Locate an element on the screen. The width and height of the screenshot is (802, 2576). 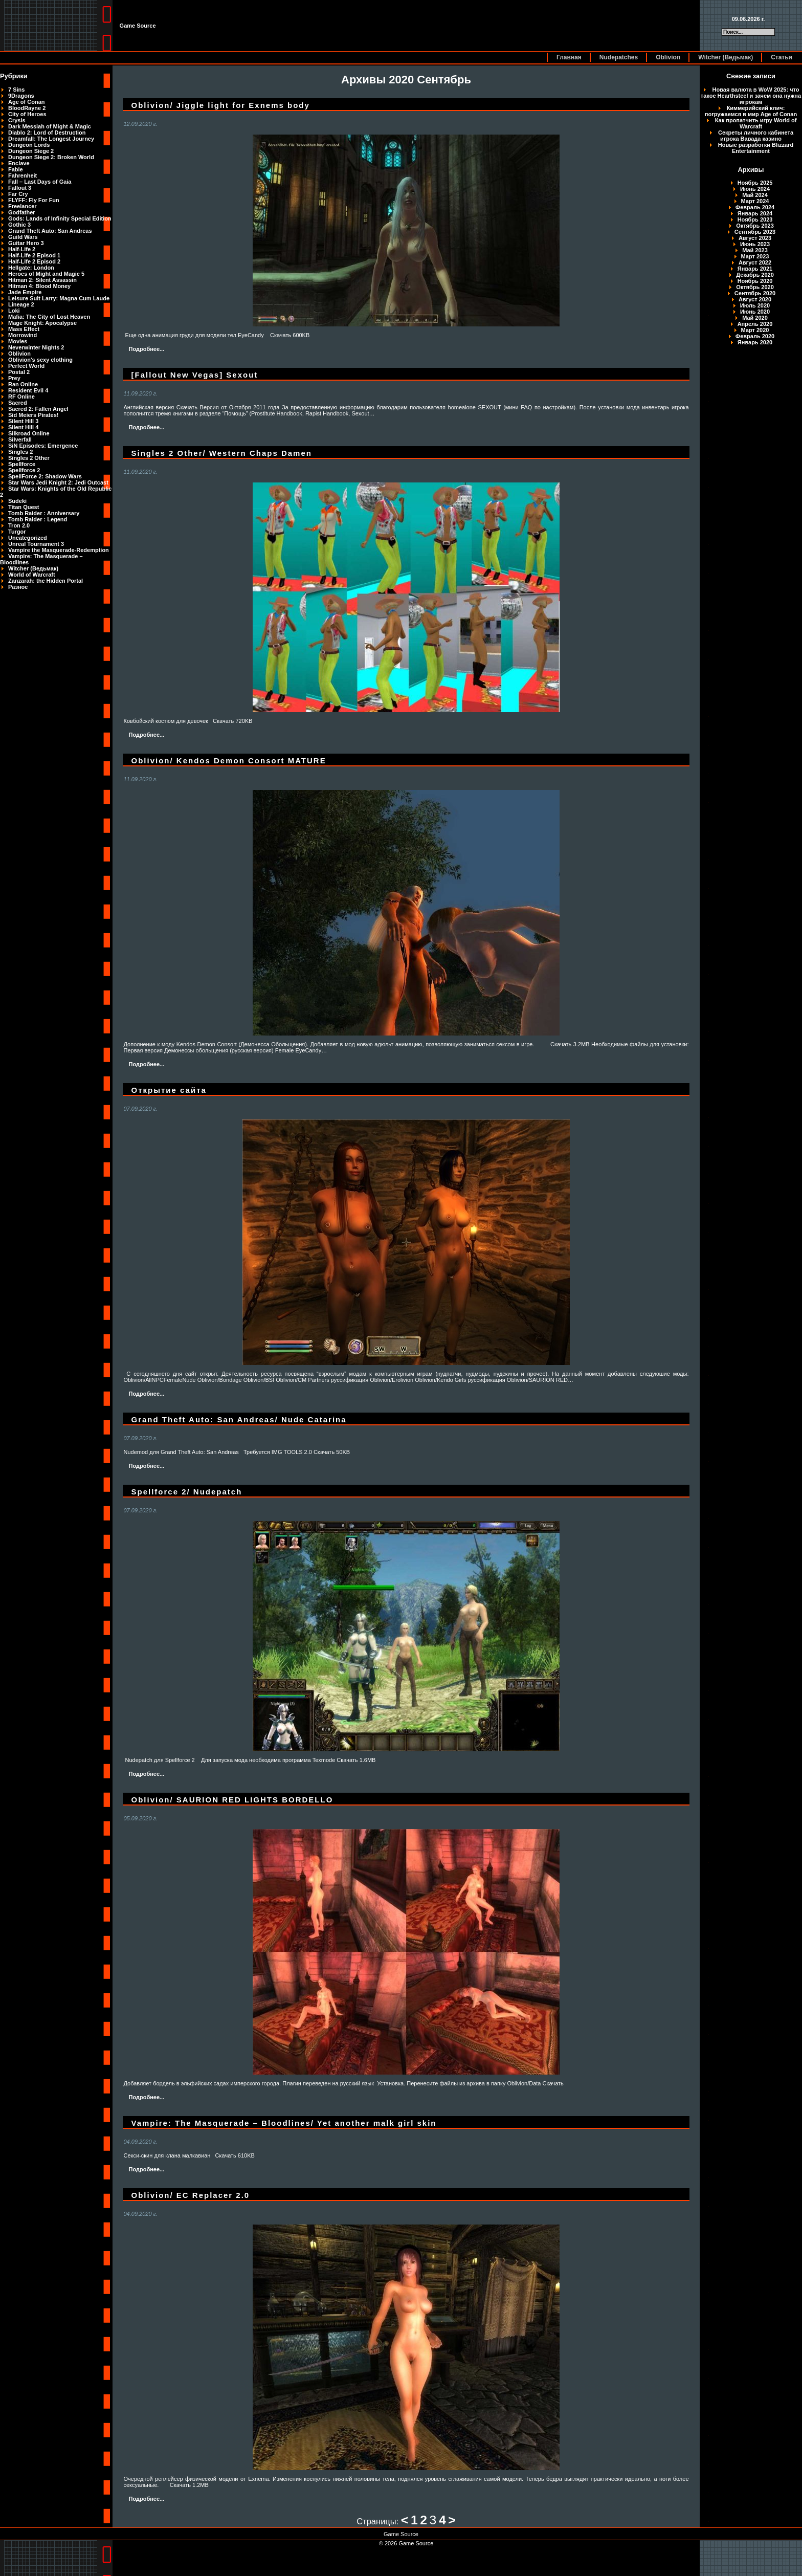
Июнь 2020 is located at coordinates (755, 312).